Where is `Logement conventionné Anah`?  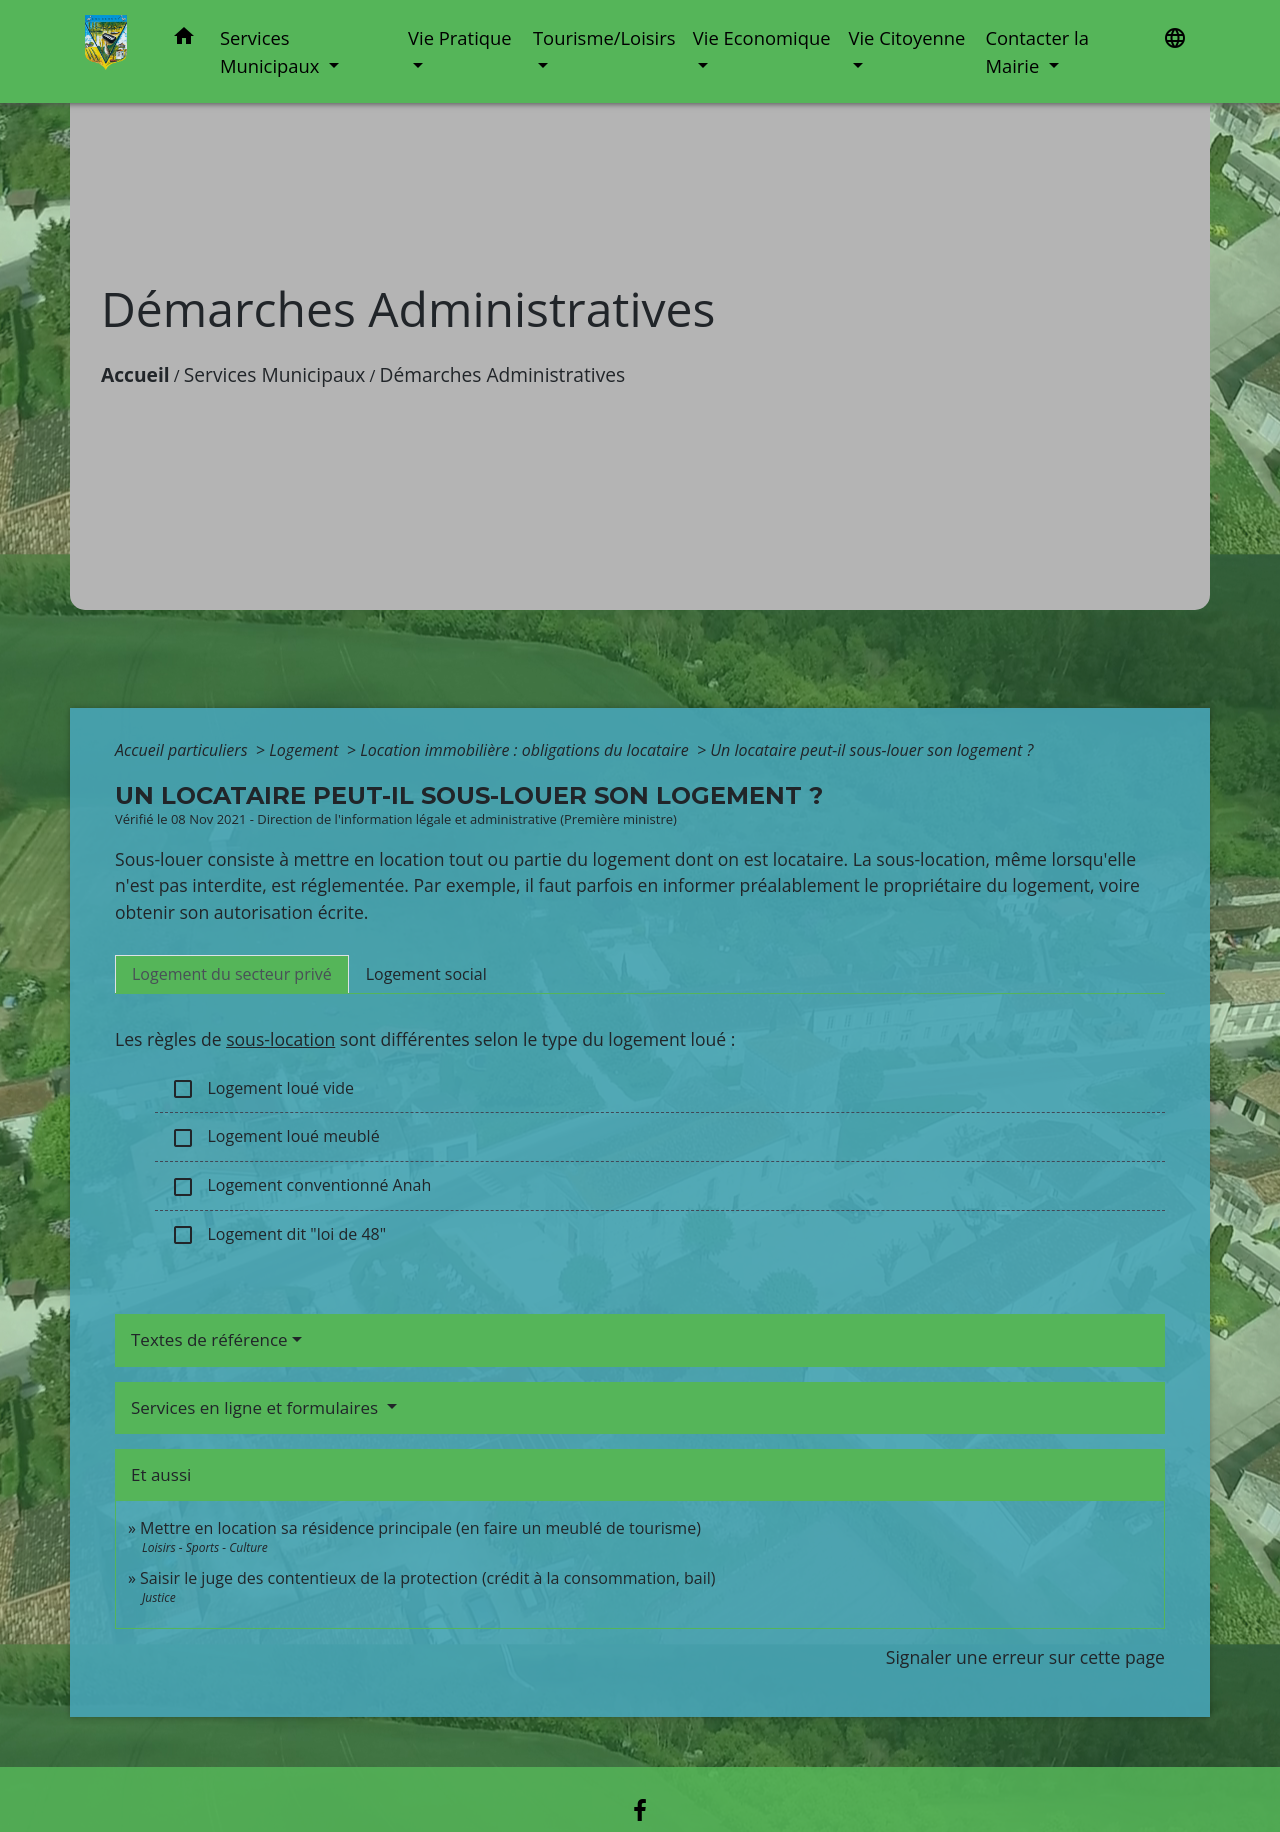
Logement conventionné Anah is located at coordinates (301, 1186).